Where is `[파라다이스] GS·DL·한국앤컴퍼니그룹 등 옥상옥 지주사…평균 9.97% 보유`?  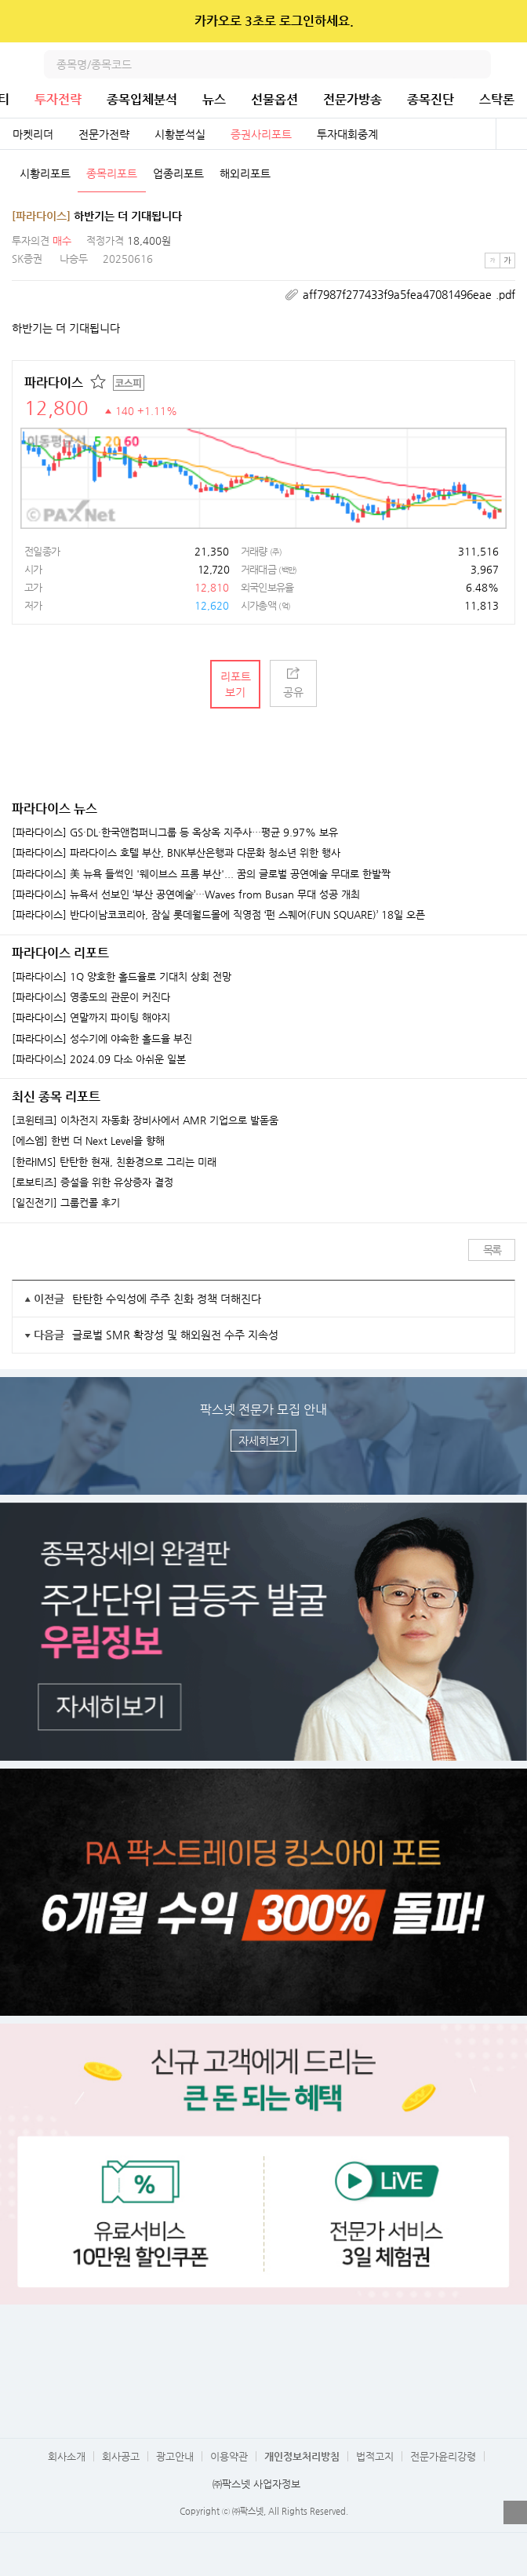
[파라다이스] GS·DL·한국앤컴퍼니그룹 등 옥상옥 지주사…평균 9.97% 보유 is located at coordinates (175, 832).